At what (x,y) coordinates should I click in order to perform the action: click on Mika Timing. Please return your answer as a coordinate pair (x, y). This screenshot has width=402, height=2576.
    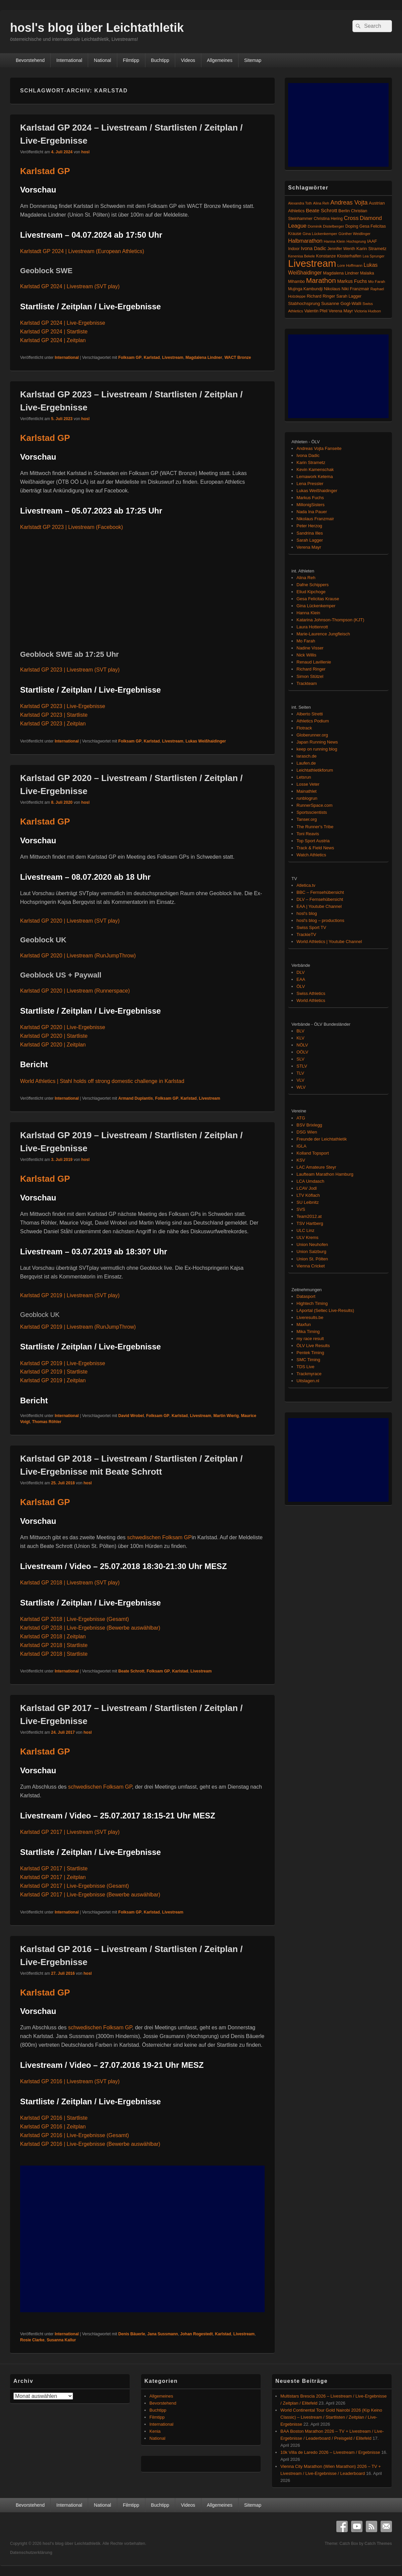
    Looking at the image, I should click on (308, 1331).